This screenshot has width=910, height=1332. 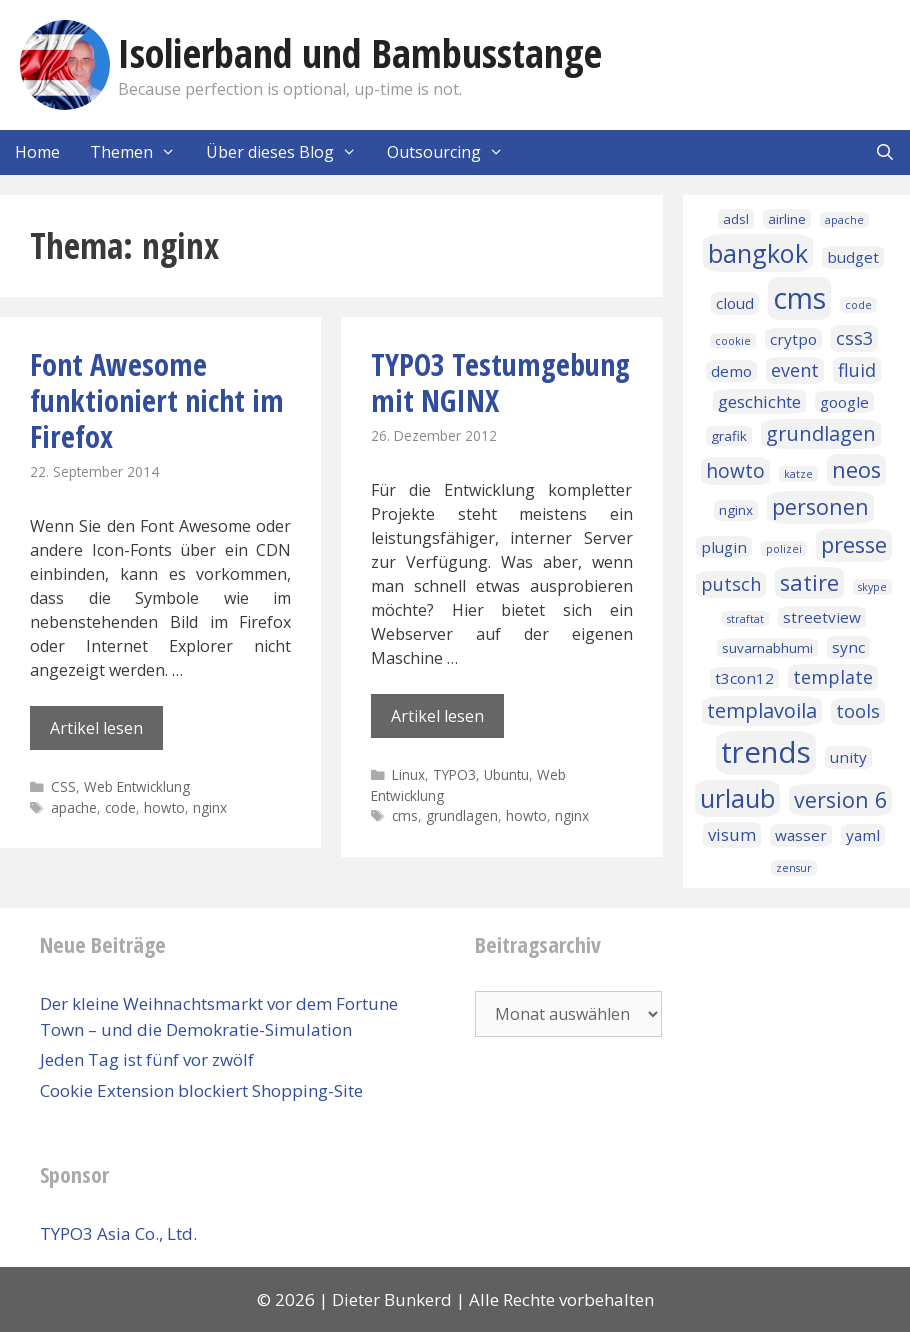 I want to click on polizei [polizei (1 Eintrag)], so click(x=784, y=549).